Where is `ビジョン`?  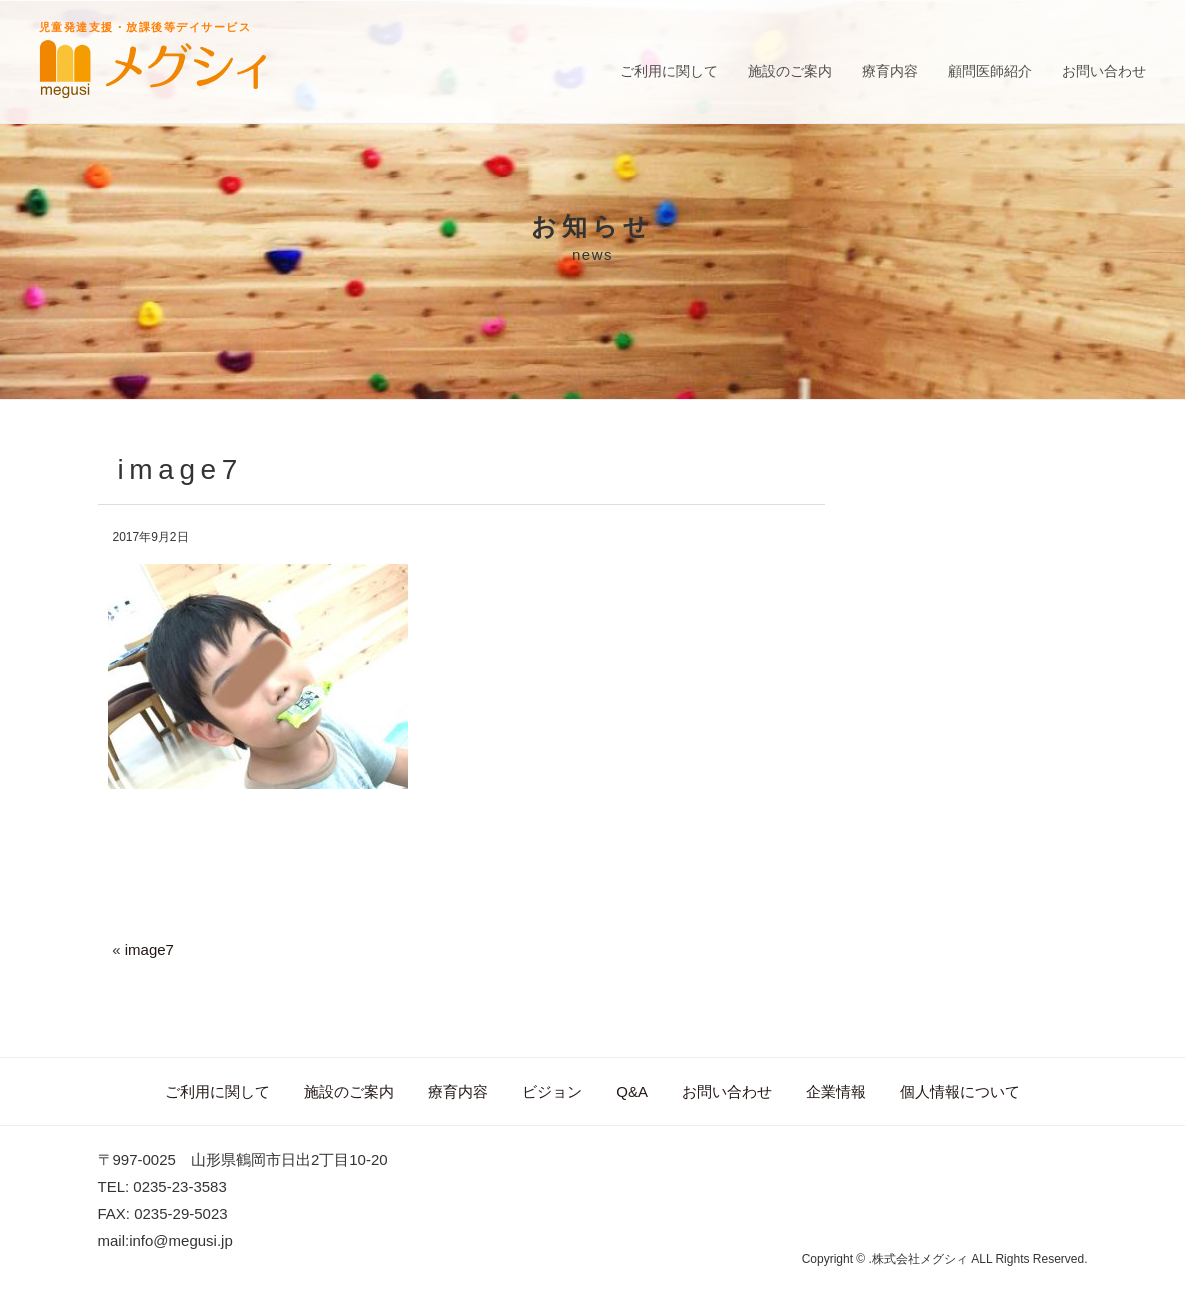
ビジョン is located at coordinates (552, 1091).